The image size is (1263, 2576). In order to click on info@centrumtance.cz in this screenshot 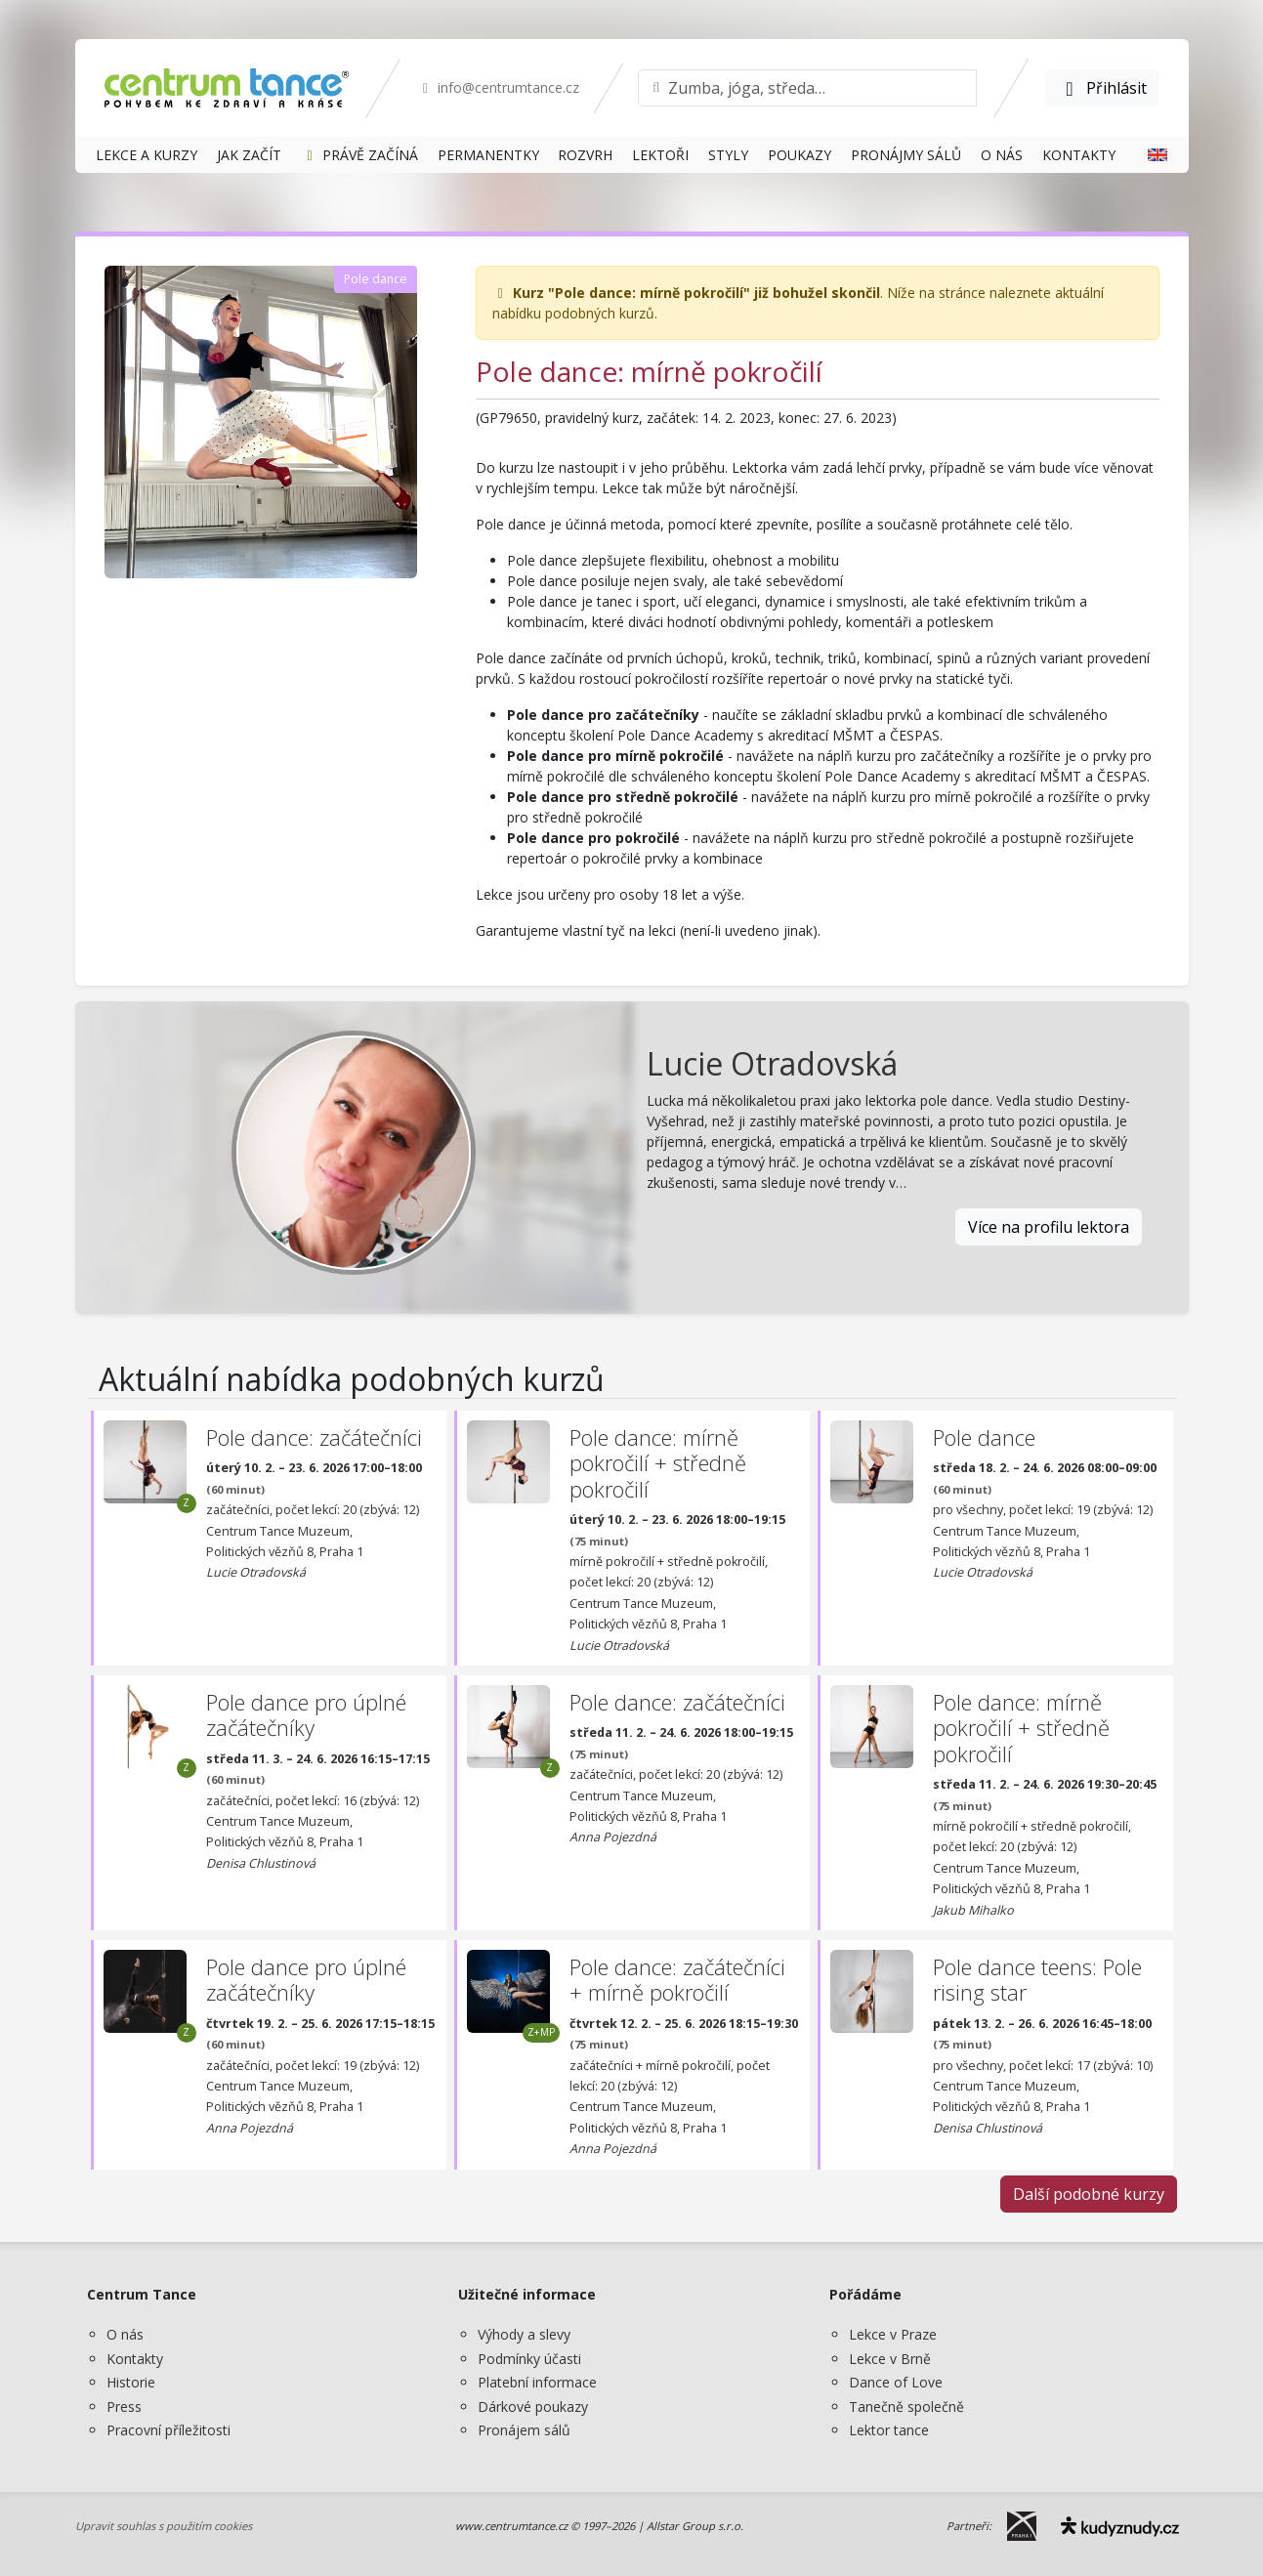, I will do `click(498, 87)`.